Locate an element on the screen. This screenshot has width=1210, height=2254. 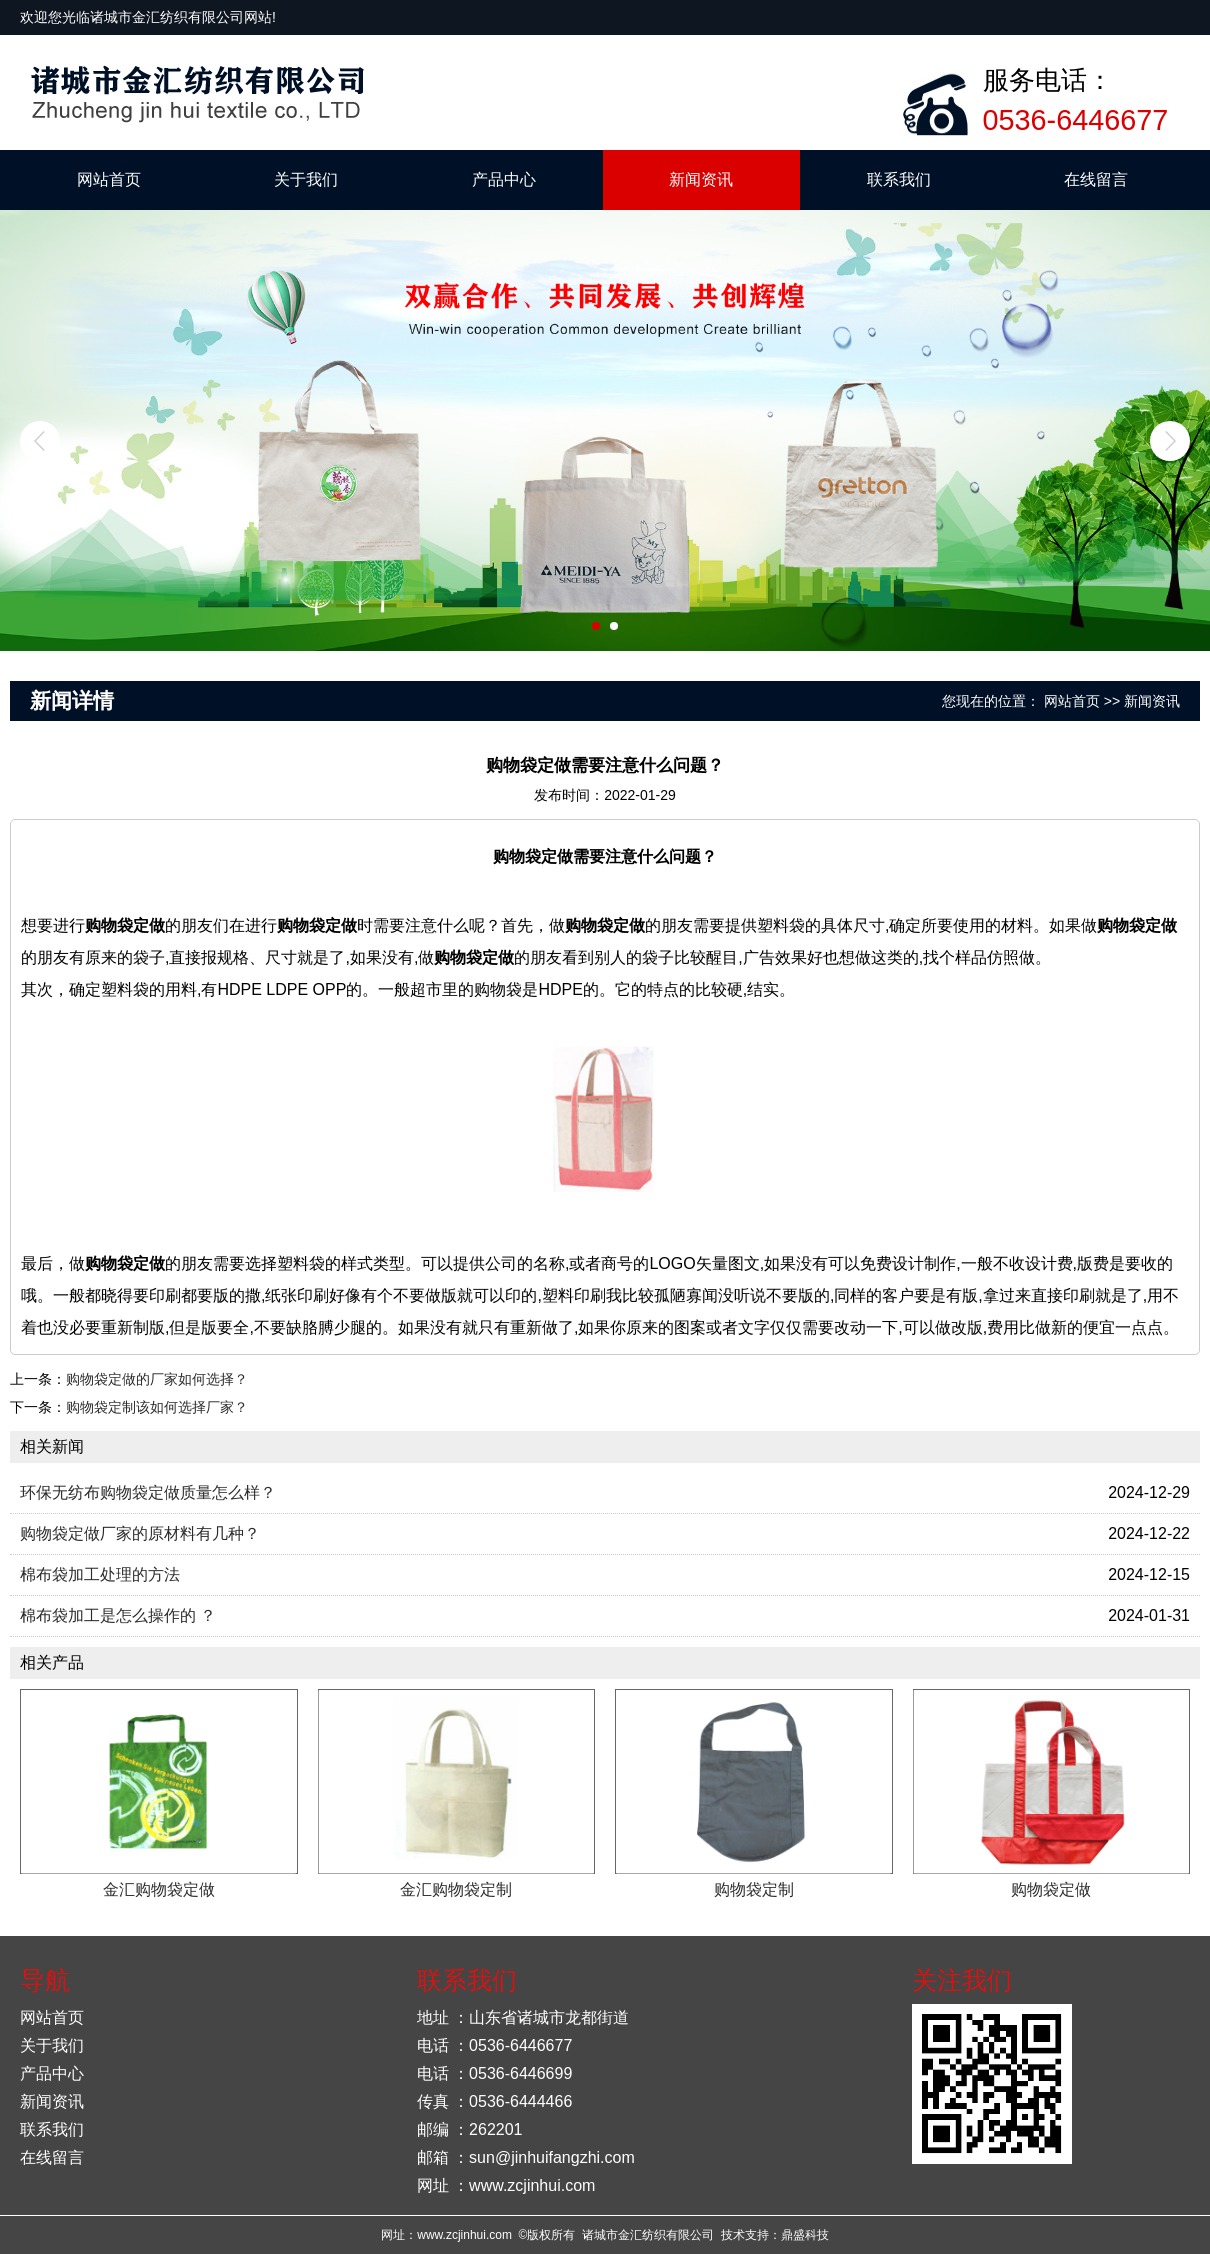
sun@jinhuifangzhi.com is located at coordinates (552, 2157).